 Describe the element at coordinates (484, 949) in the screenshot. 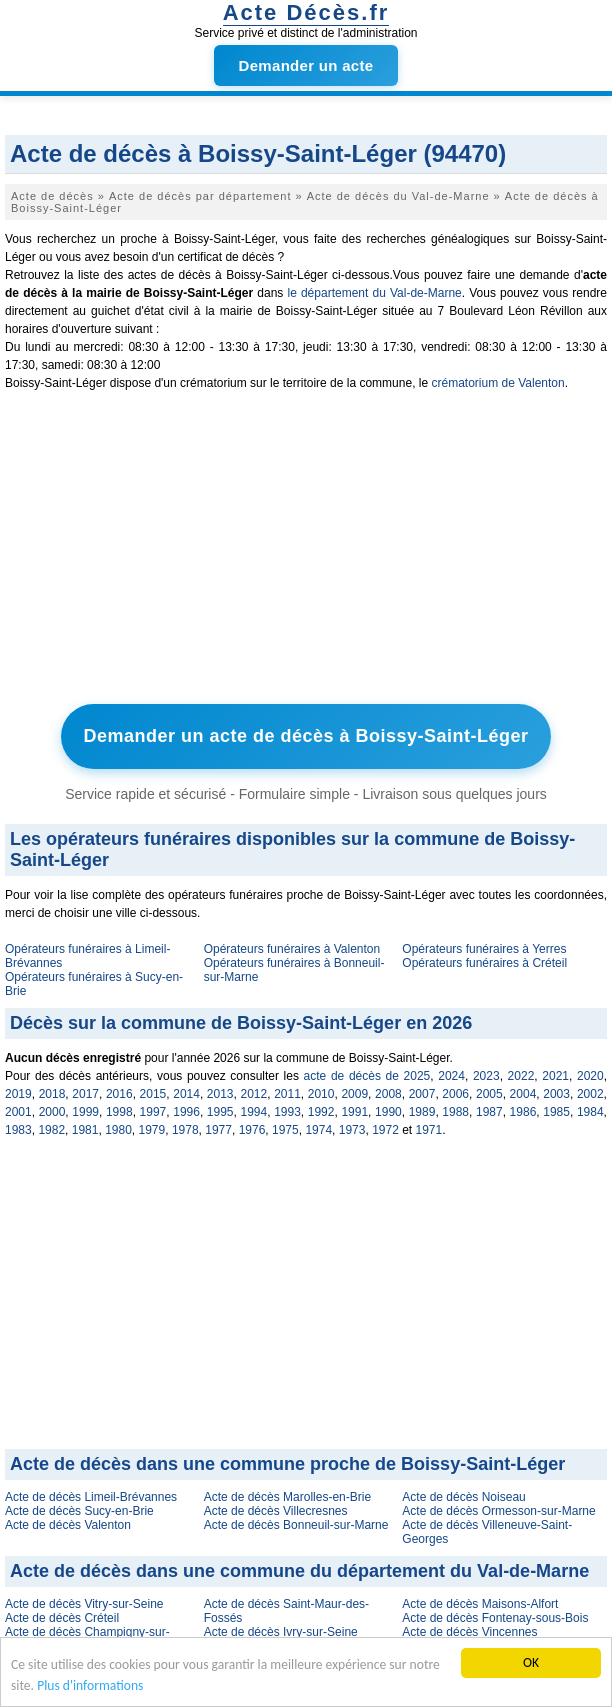

I see `Opérateurs funéraires à Yerres` at that location.